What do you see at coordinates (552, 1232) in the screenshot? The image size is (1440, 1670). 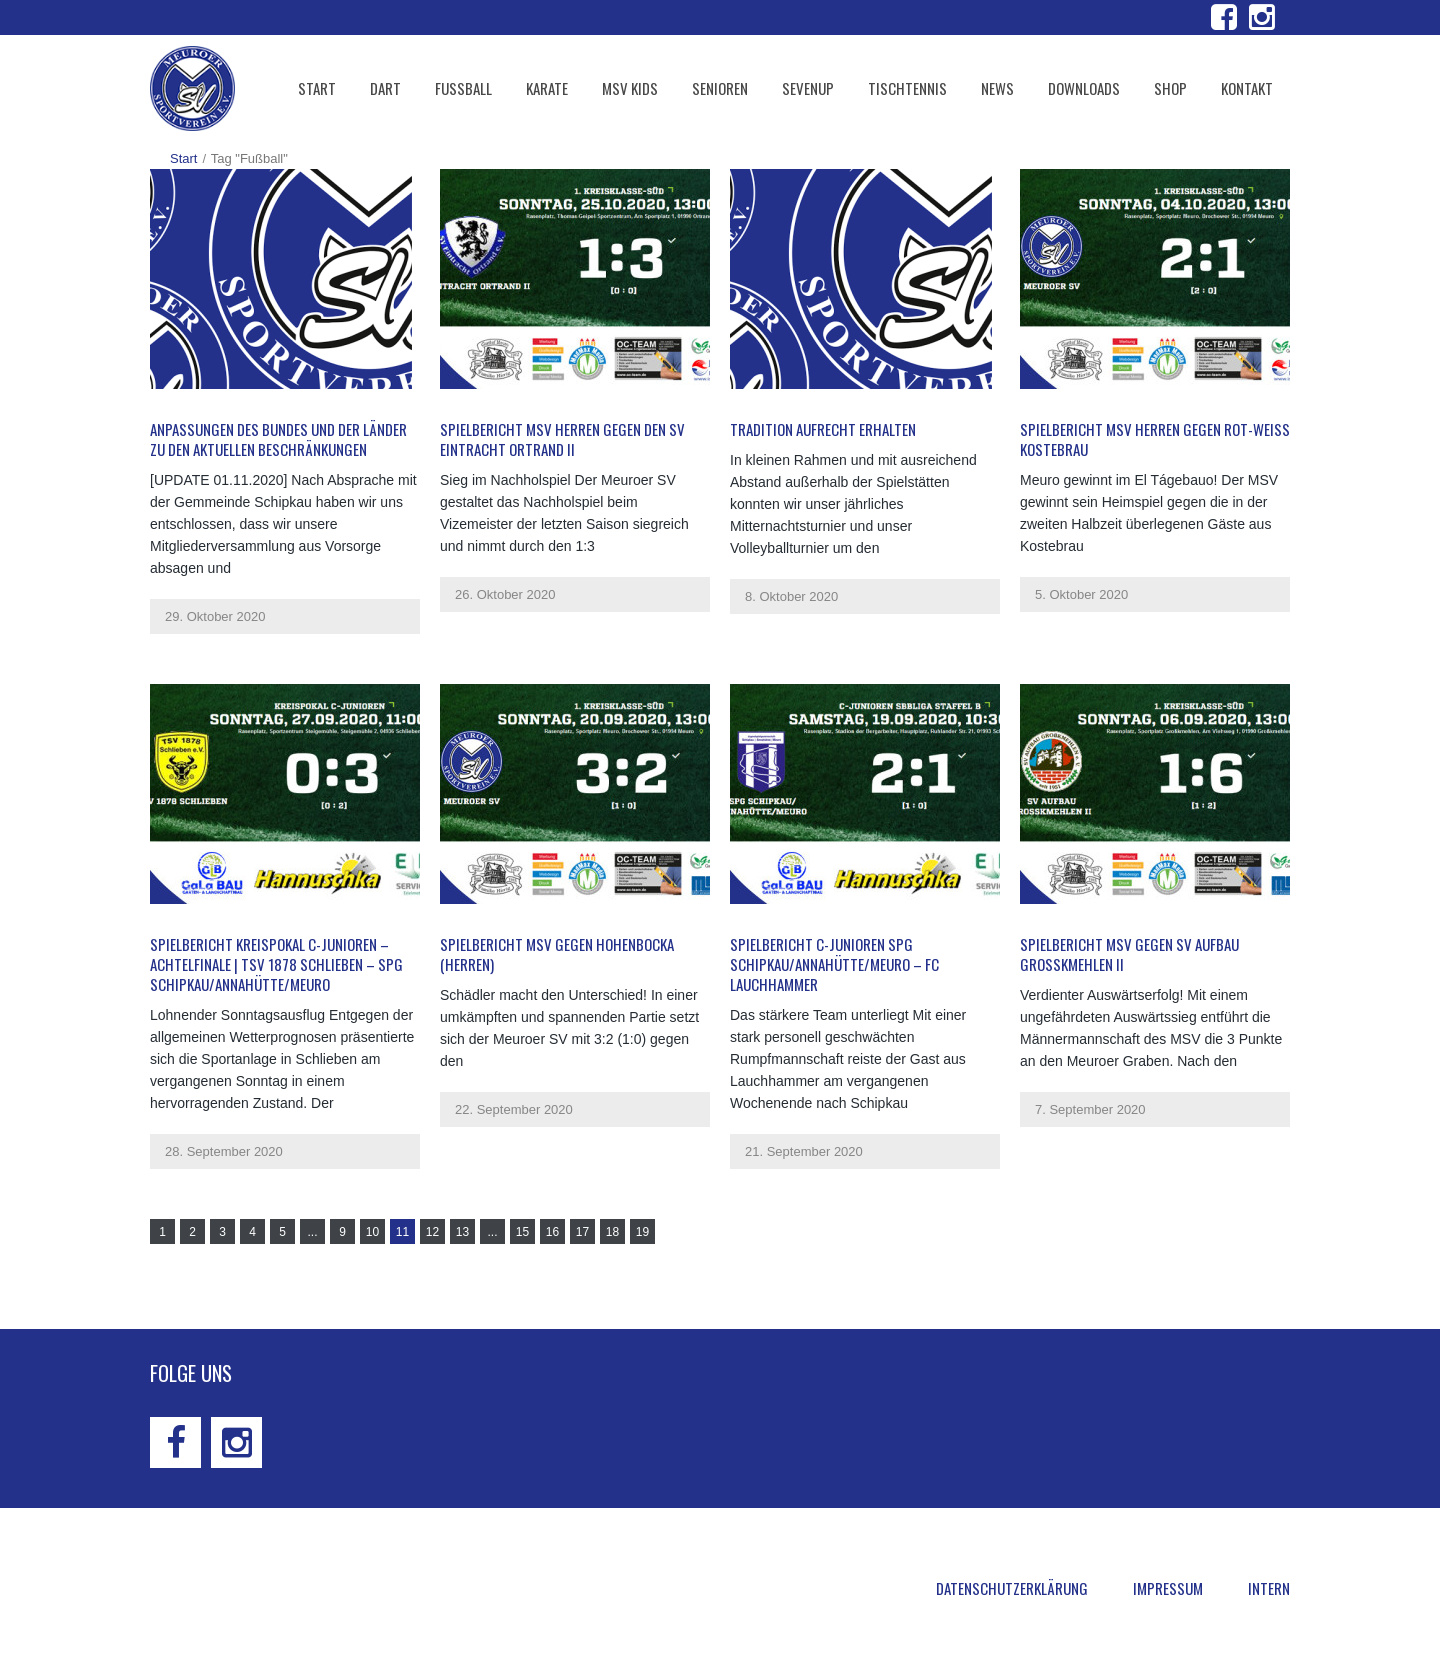 I see `16` at bounding box center [552, 1232].